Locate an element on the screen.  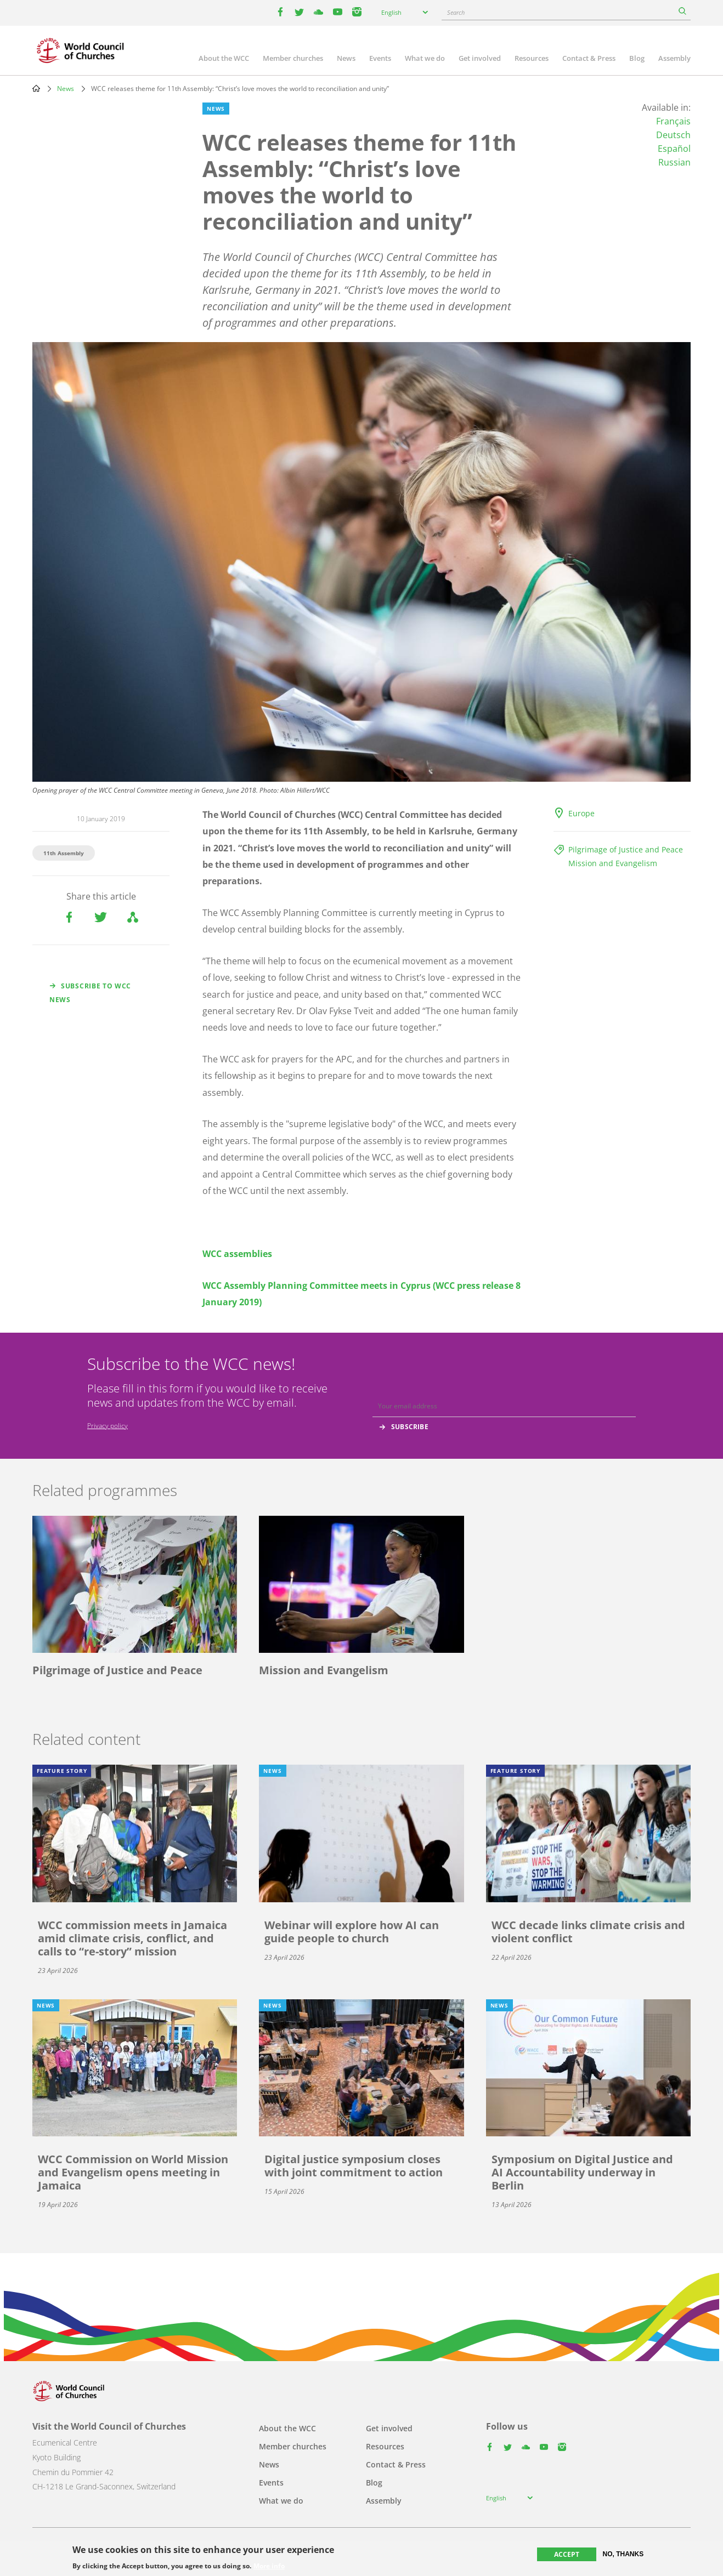
Events is located at coordinates (380, 58).